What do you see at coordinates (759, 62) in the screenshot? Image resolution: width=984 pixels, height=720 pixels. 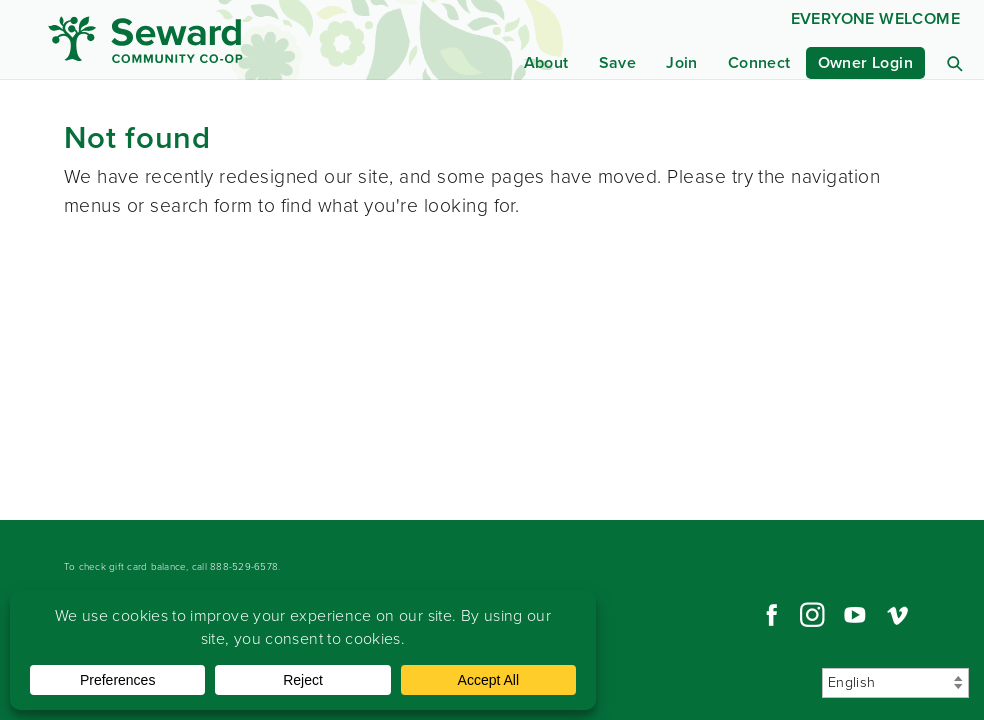 I see `Connect` at bounding box center [759, 62].